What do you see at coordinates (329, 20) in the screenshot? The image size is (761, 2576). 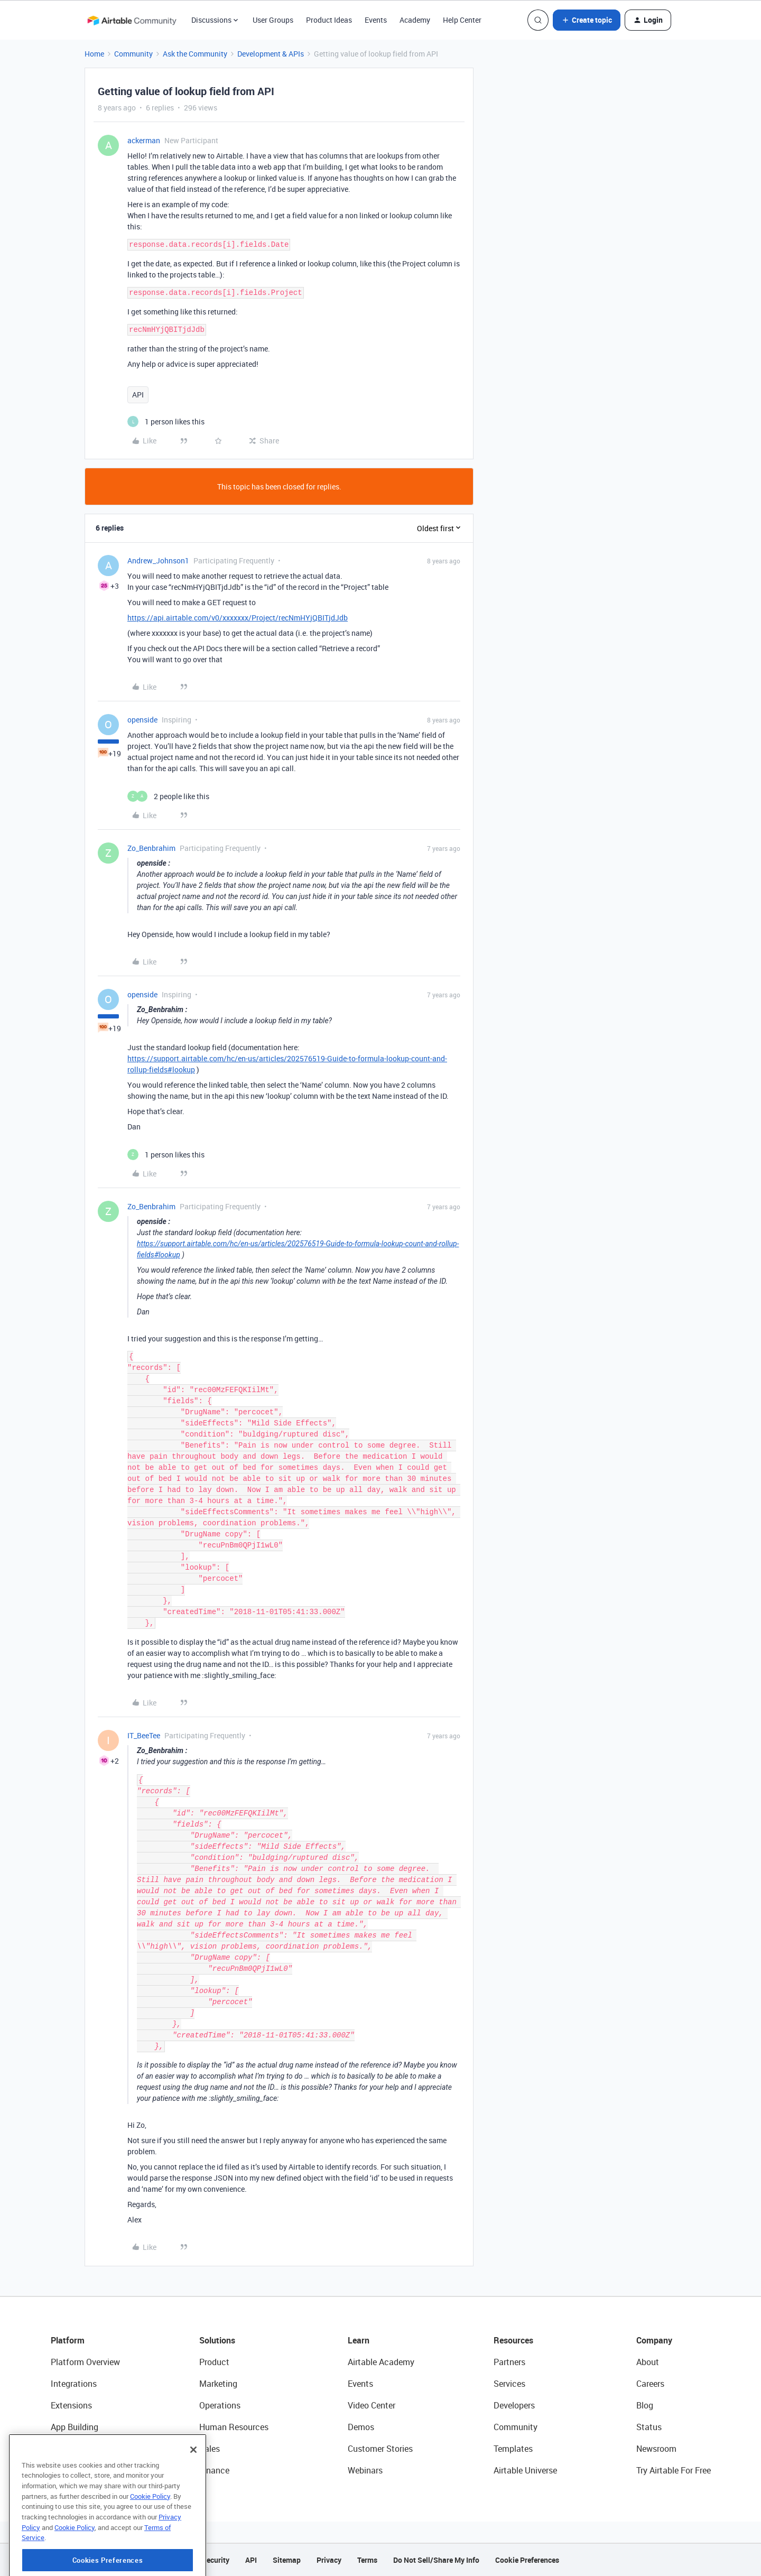 I see `Product Ideas` at bounding box center [329, 20].